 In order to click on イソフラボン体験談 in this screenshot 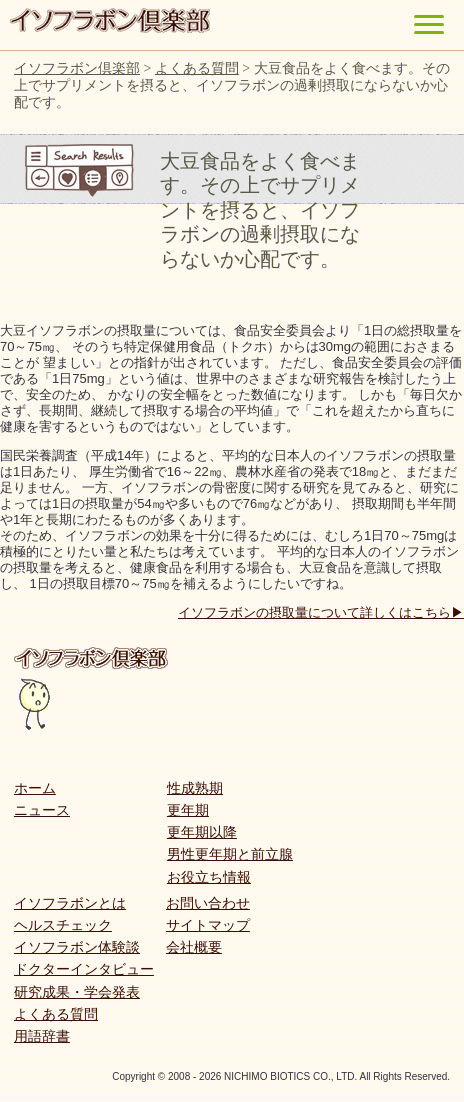, I will do `click(77, 947)`.